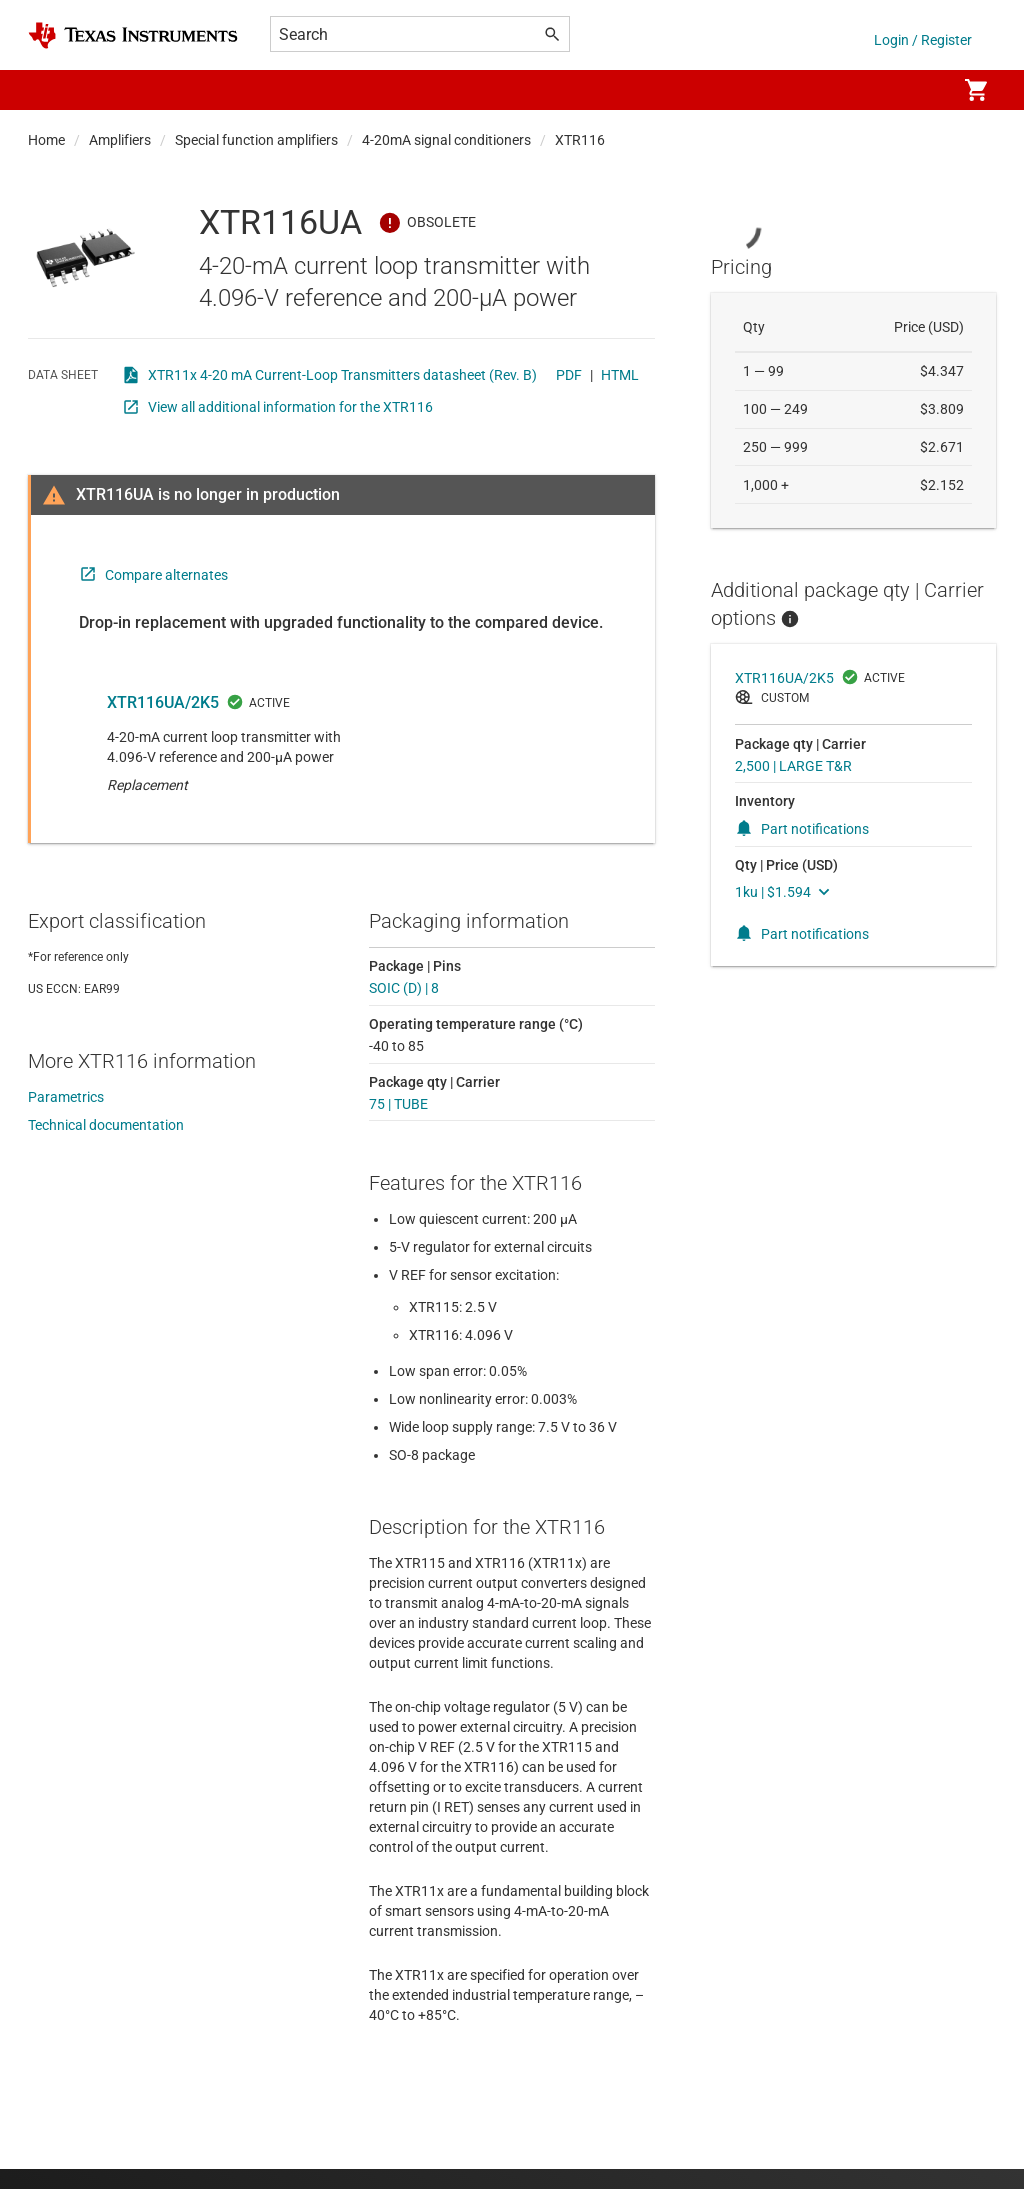 The height and width of the screenshot is (2189, 1024). What do you see at coordinates (163, 702) in the screenshot?
I see `XTR116UA/2K5` at bounding box center [163, 702].